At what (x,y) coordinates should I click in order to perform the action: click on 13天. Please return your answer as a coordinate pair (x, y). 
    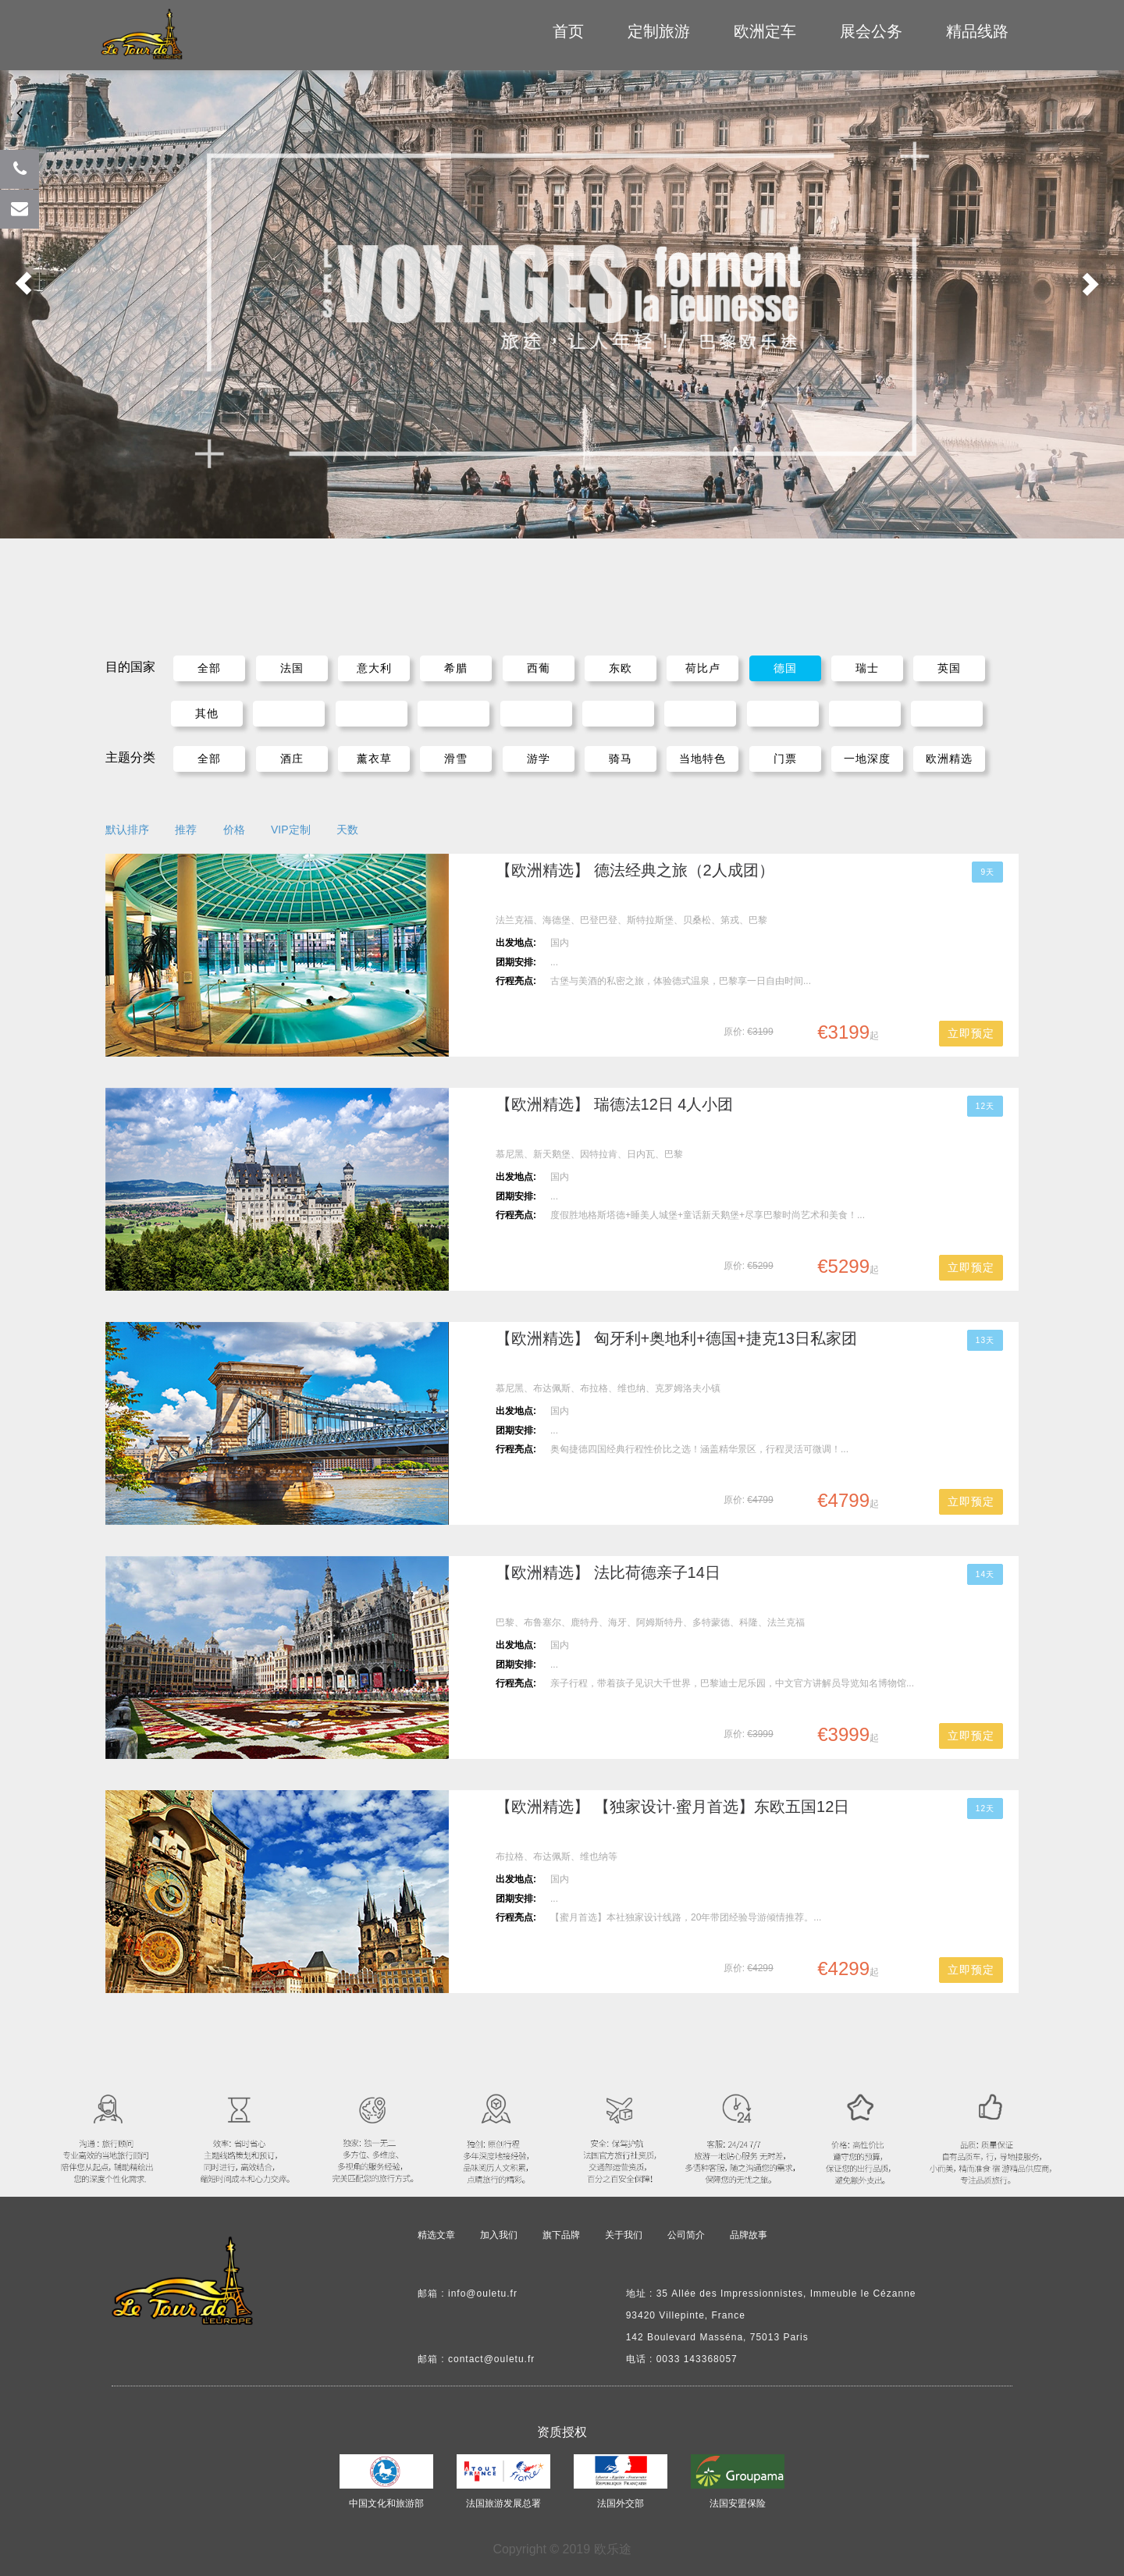
    Looking at the image, I should click on (985, 1340).